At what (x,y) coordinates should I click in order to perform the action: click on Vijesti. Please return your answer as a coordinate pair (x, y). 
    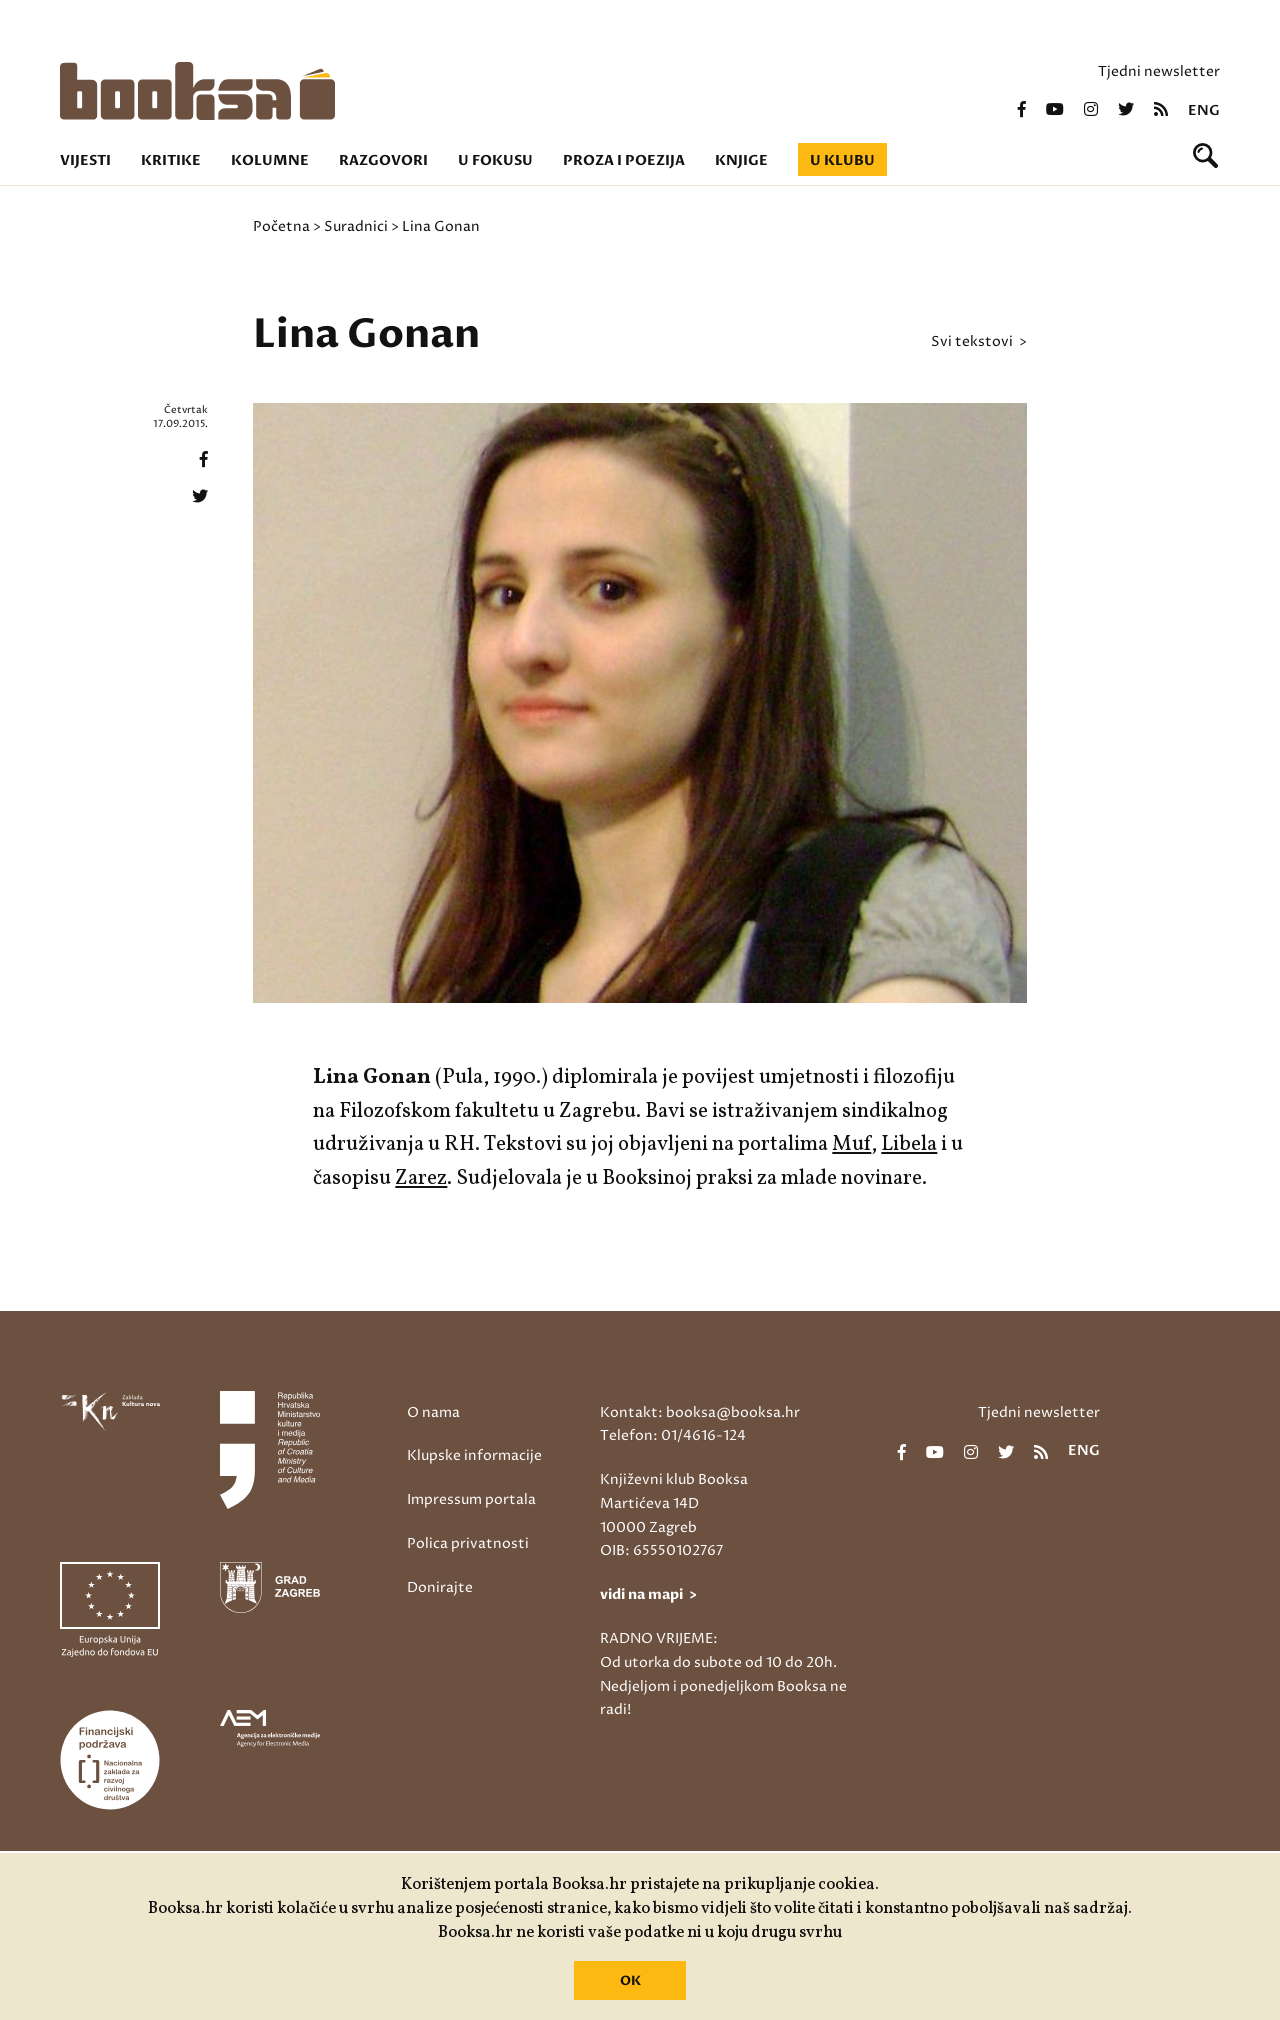
    Looking at the image, I should click on (85, 160).